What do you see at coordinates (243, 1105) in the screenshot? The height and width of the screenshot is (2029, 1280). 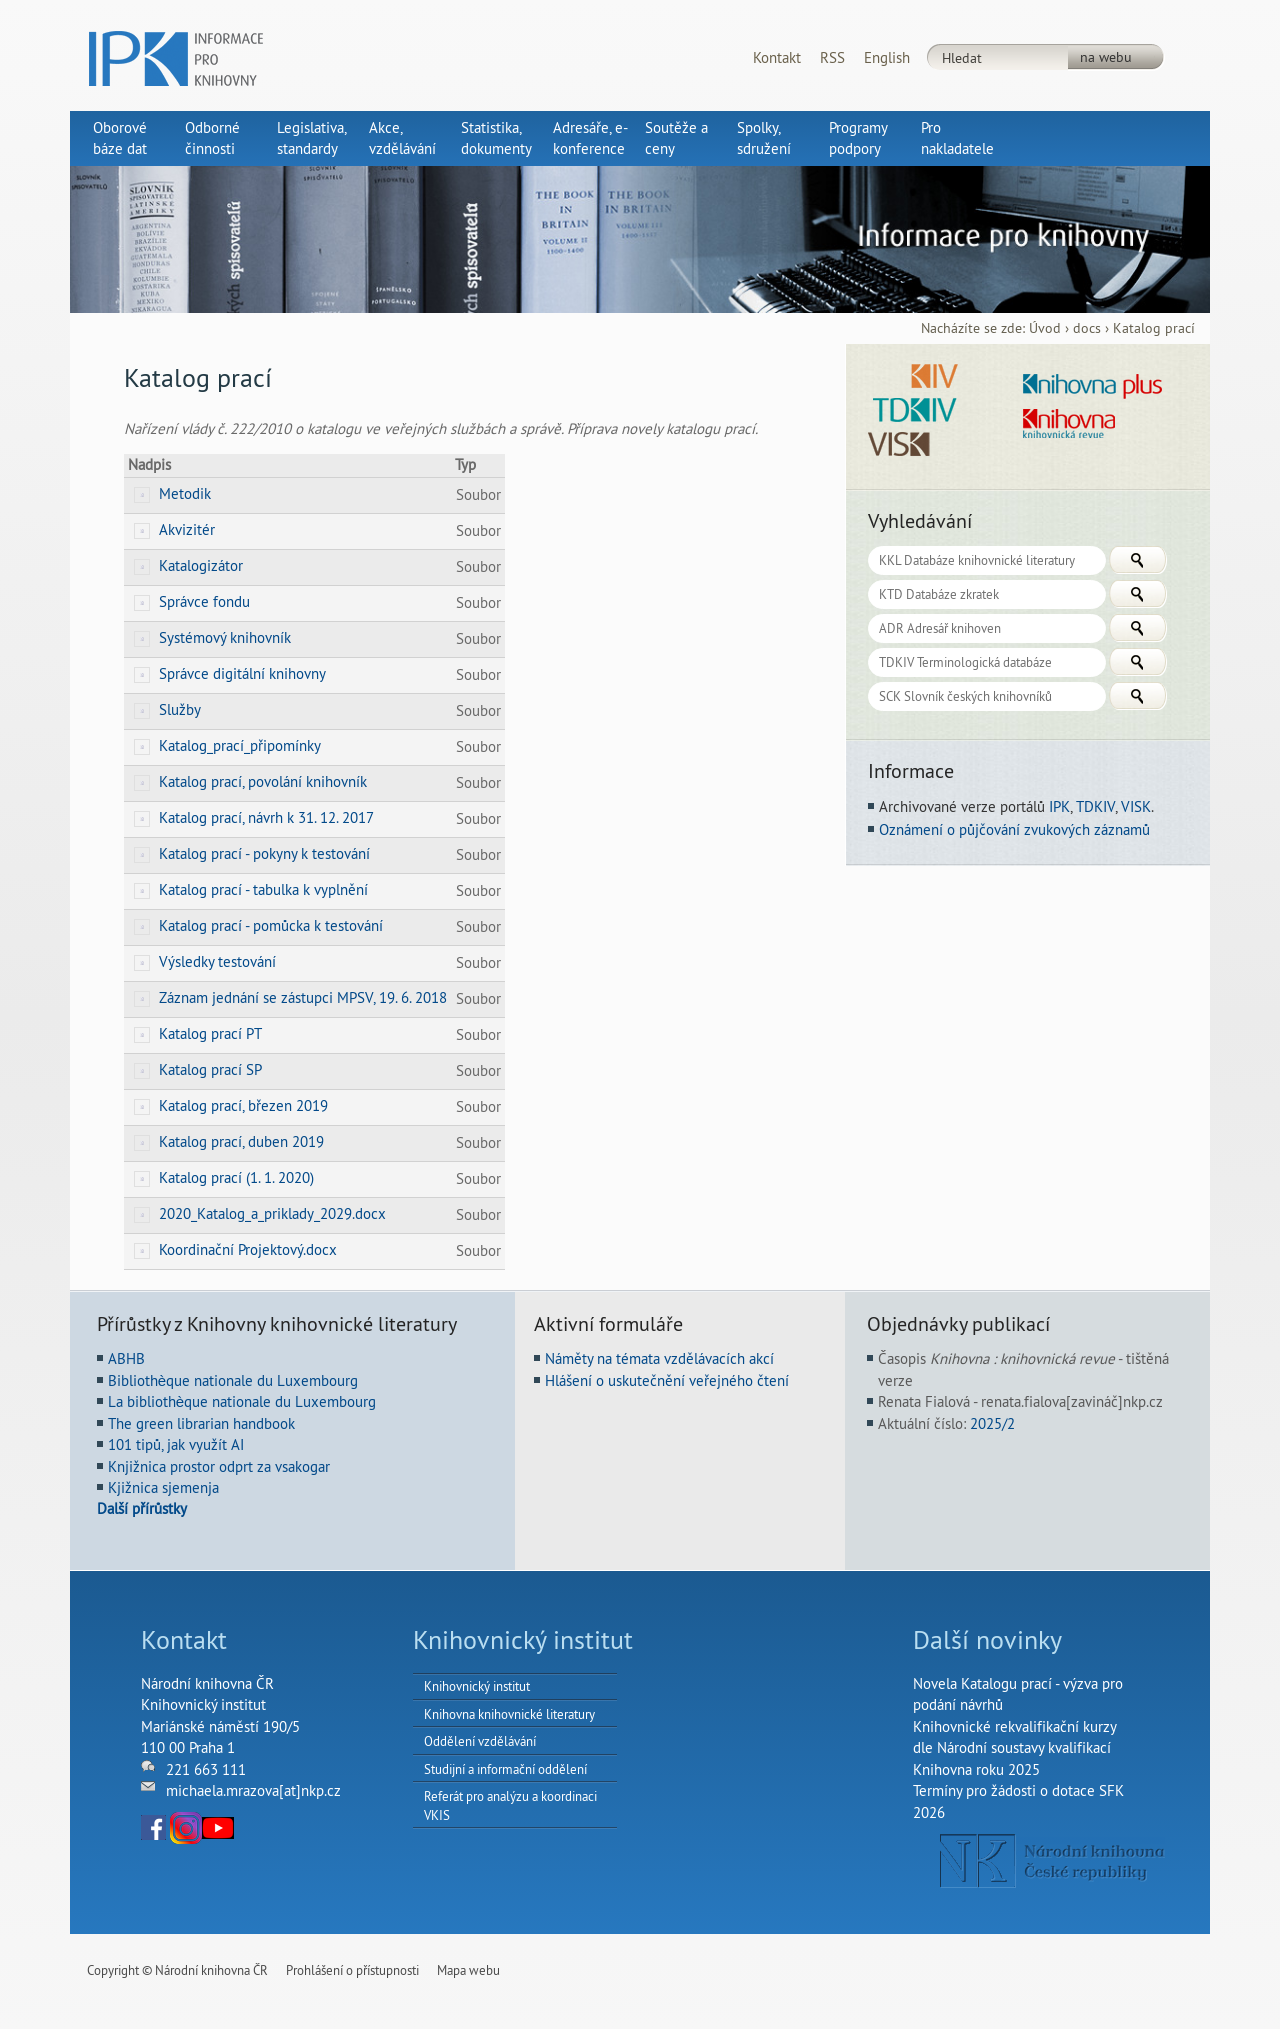 I see `Katalog prací, březen 2019` at bounding box center [243, 1105].